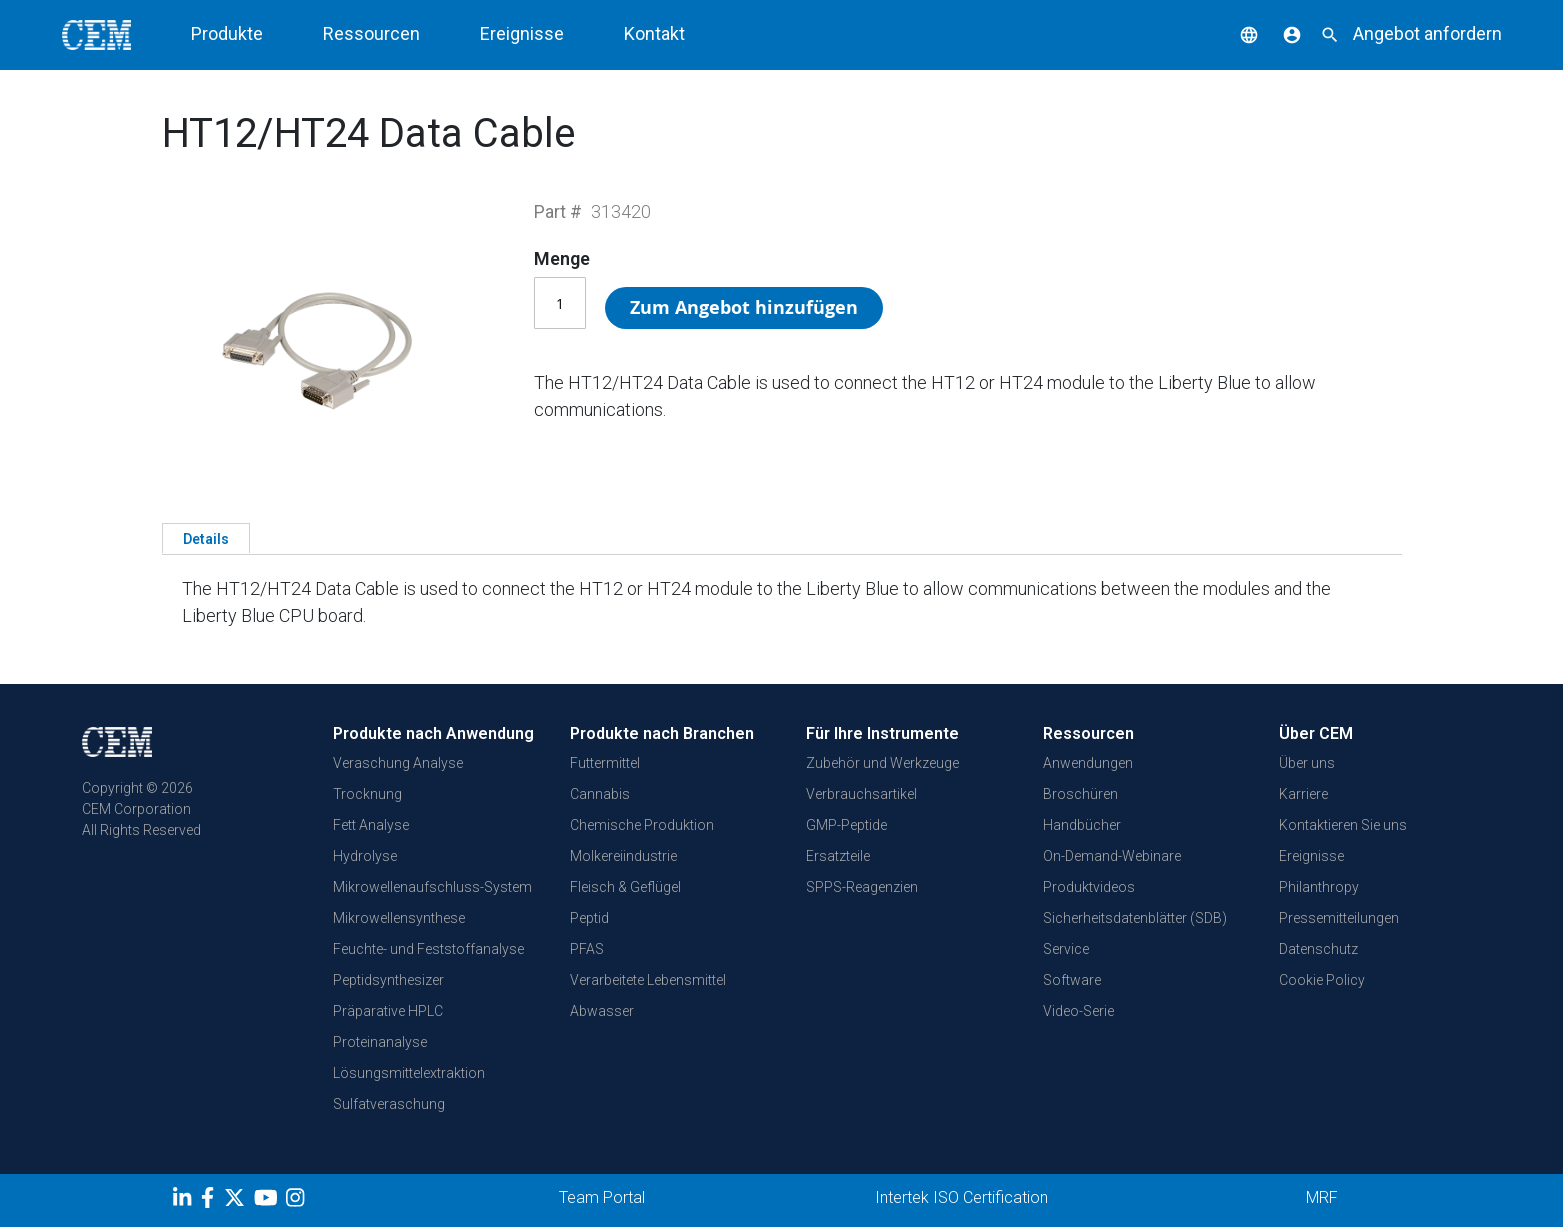  Describe the element at coordinates (648, 980) in the screenshot. I see `Verarbeitete Lebensmittel` at that location.